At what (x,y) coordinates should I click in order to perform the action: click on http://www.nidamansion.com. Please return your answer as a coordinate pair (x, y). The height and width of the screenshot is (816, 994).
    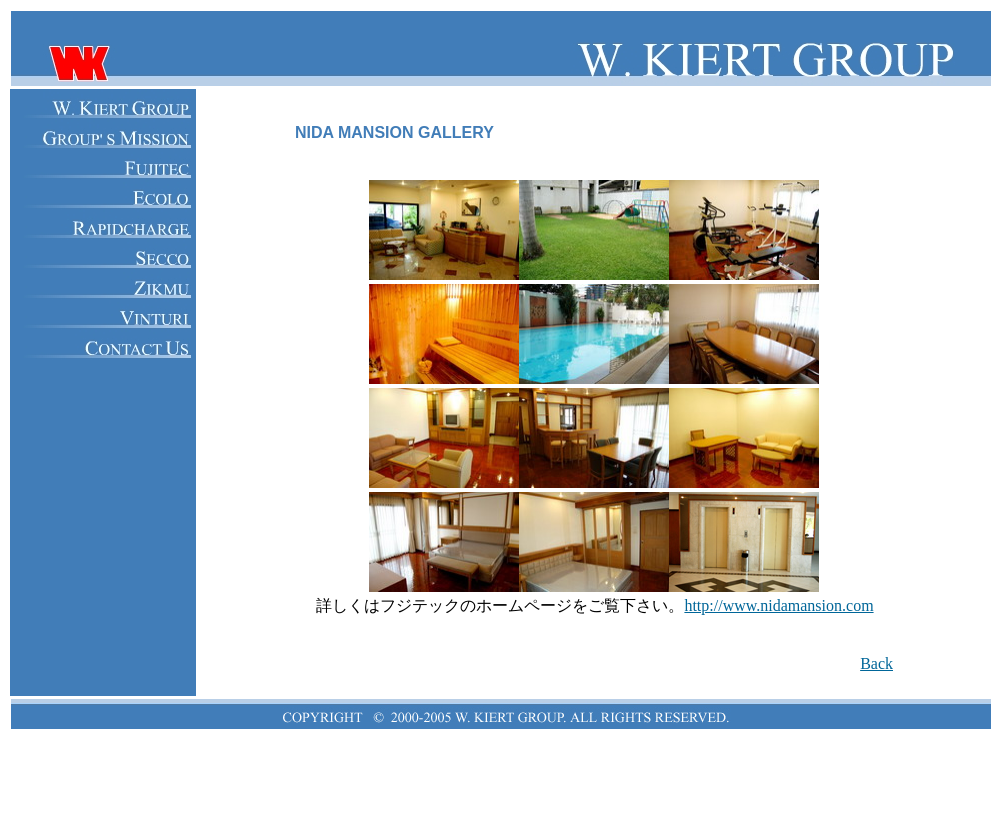
    Looking at the image, I should click on (778, 605).